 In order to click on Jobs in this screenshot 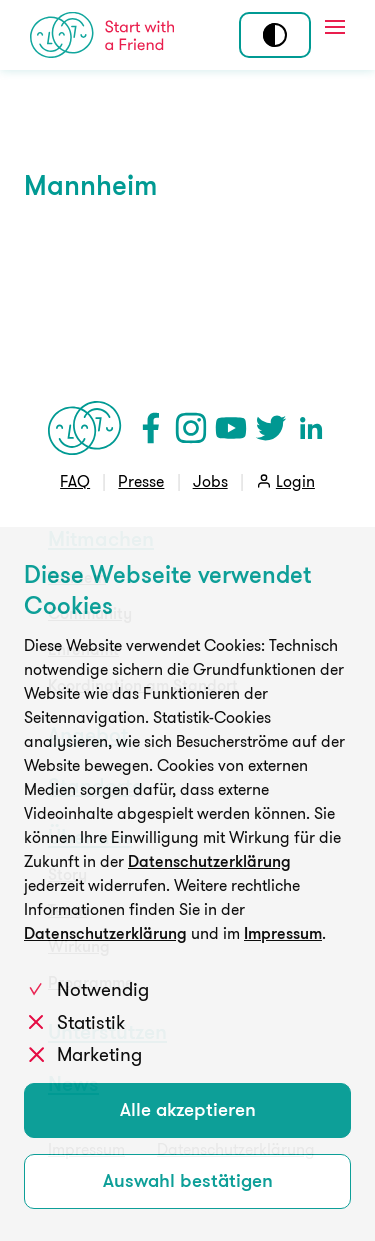, I will do `click(210, 481)`.